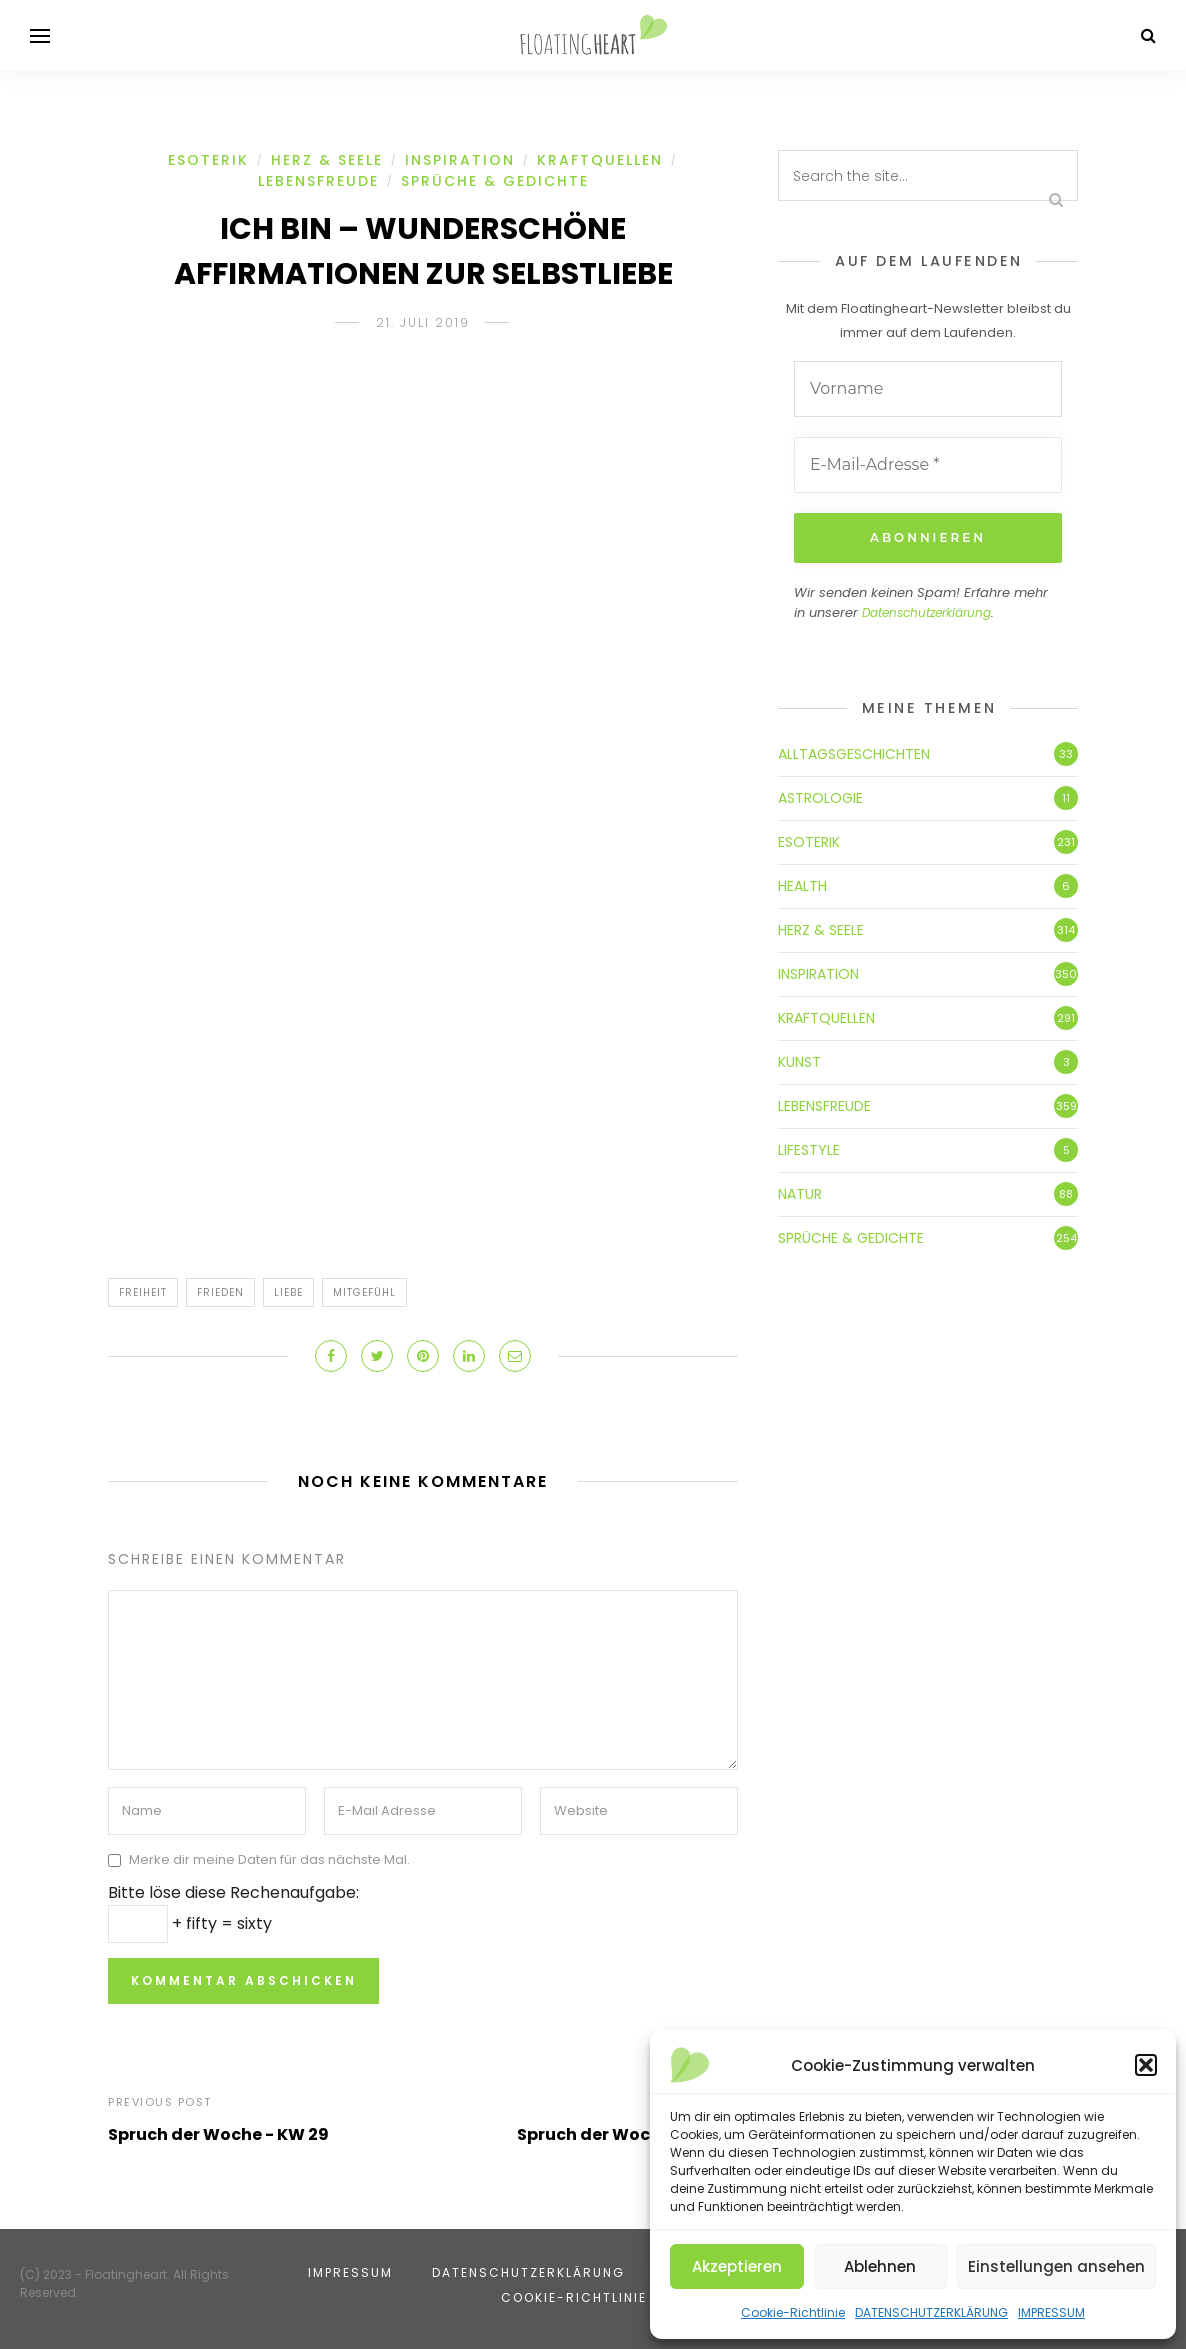  Describe the element at coordinates (820, 798) in the screenshot. I see `ASTROLOGIE` at that location.